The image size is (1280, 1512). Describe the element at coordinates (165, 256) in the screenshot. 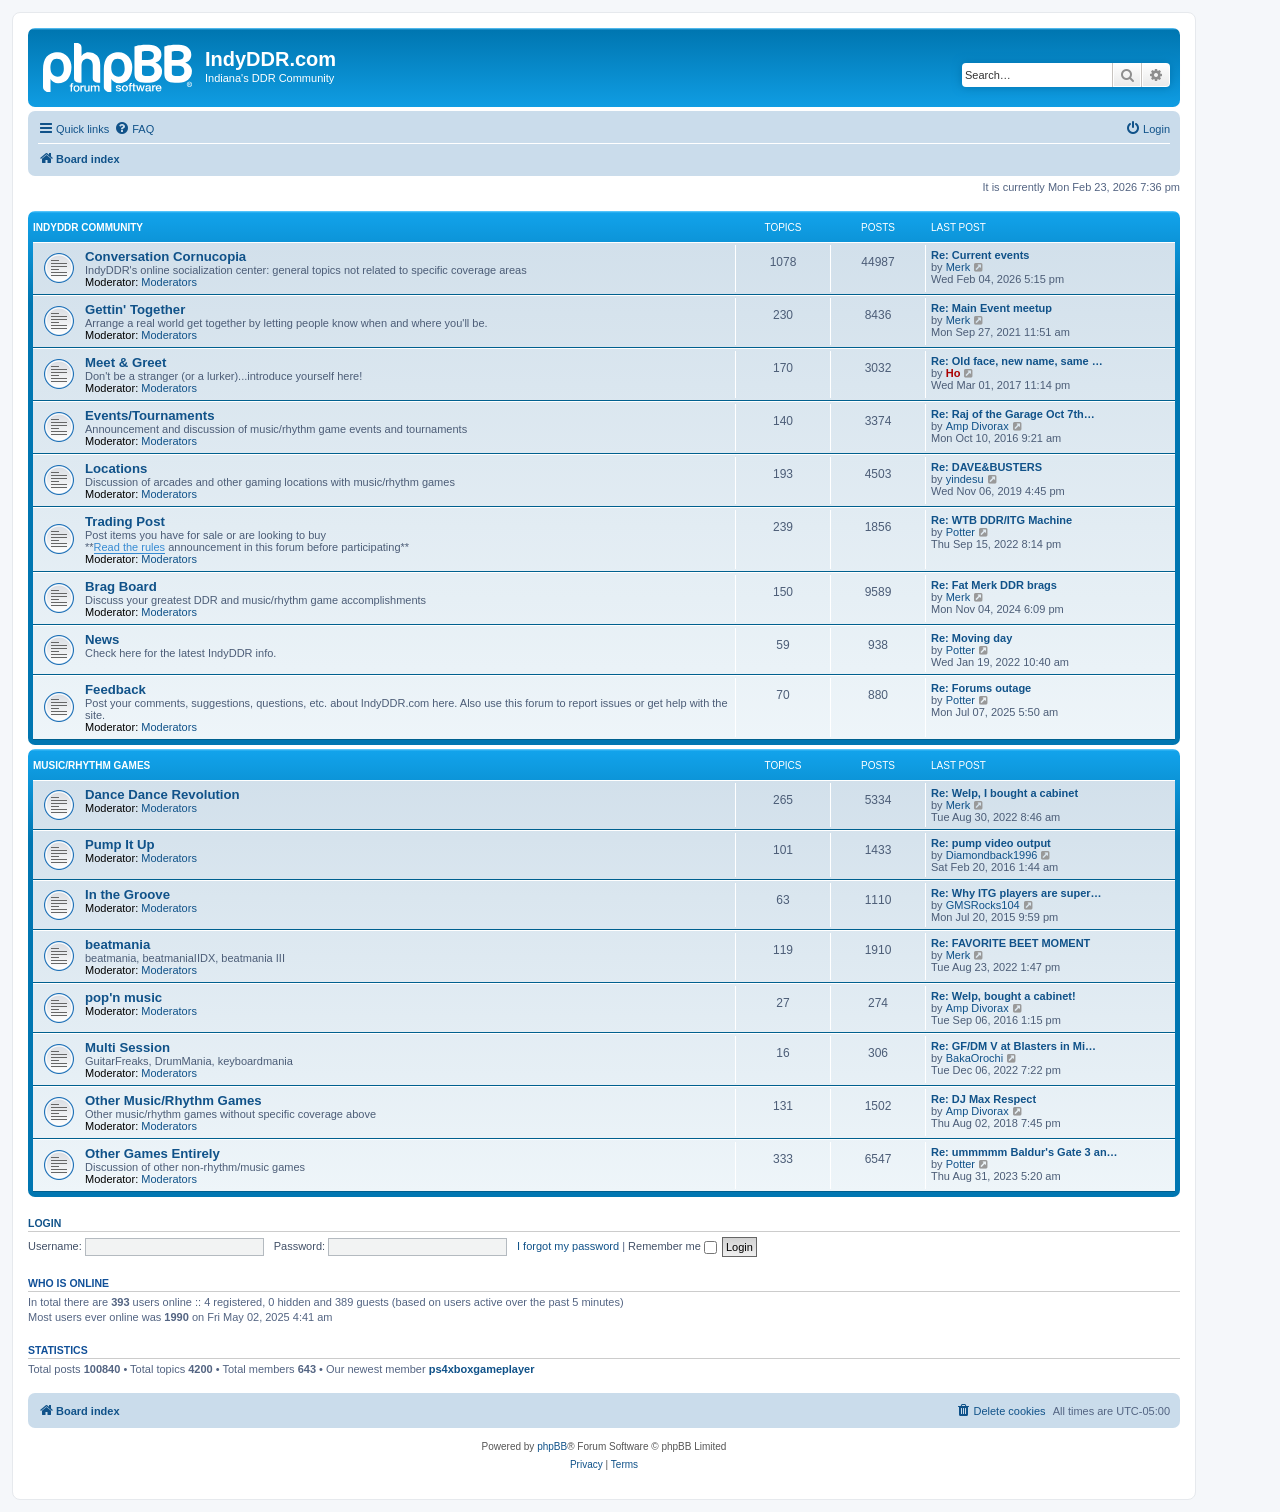

I see `Conversation Cornucopia` at that location.